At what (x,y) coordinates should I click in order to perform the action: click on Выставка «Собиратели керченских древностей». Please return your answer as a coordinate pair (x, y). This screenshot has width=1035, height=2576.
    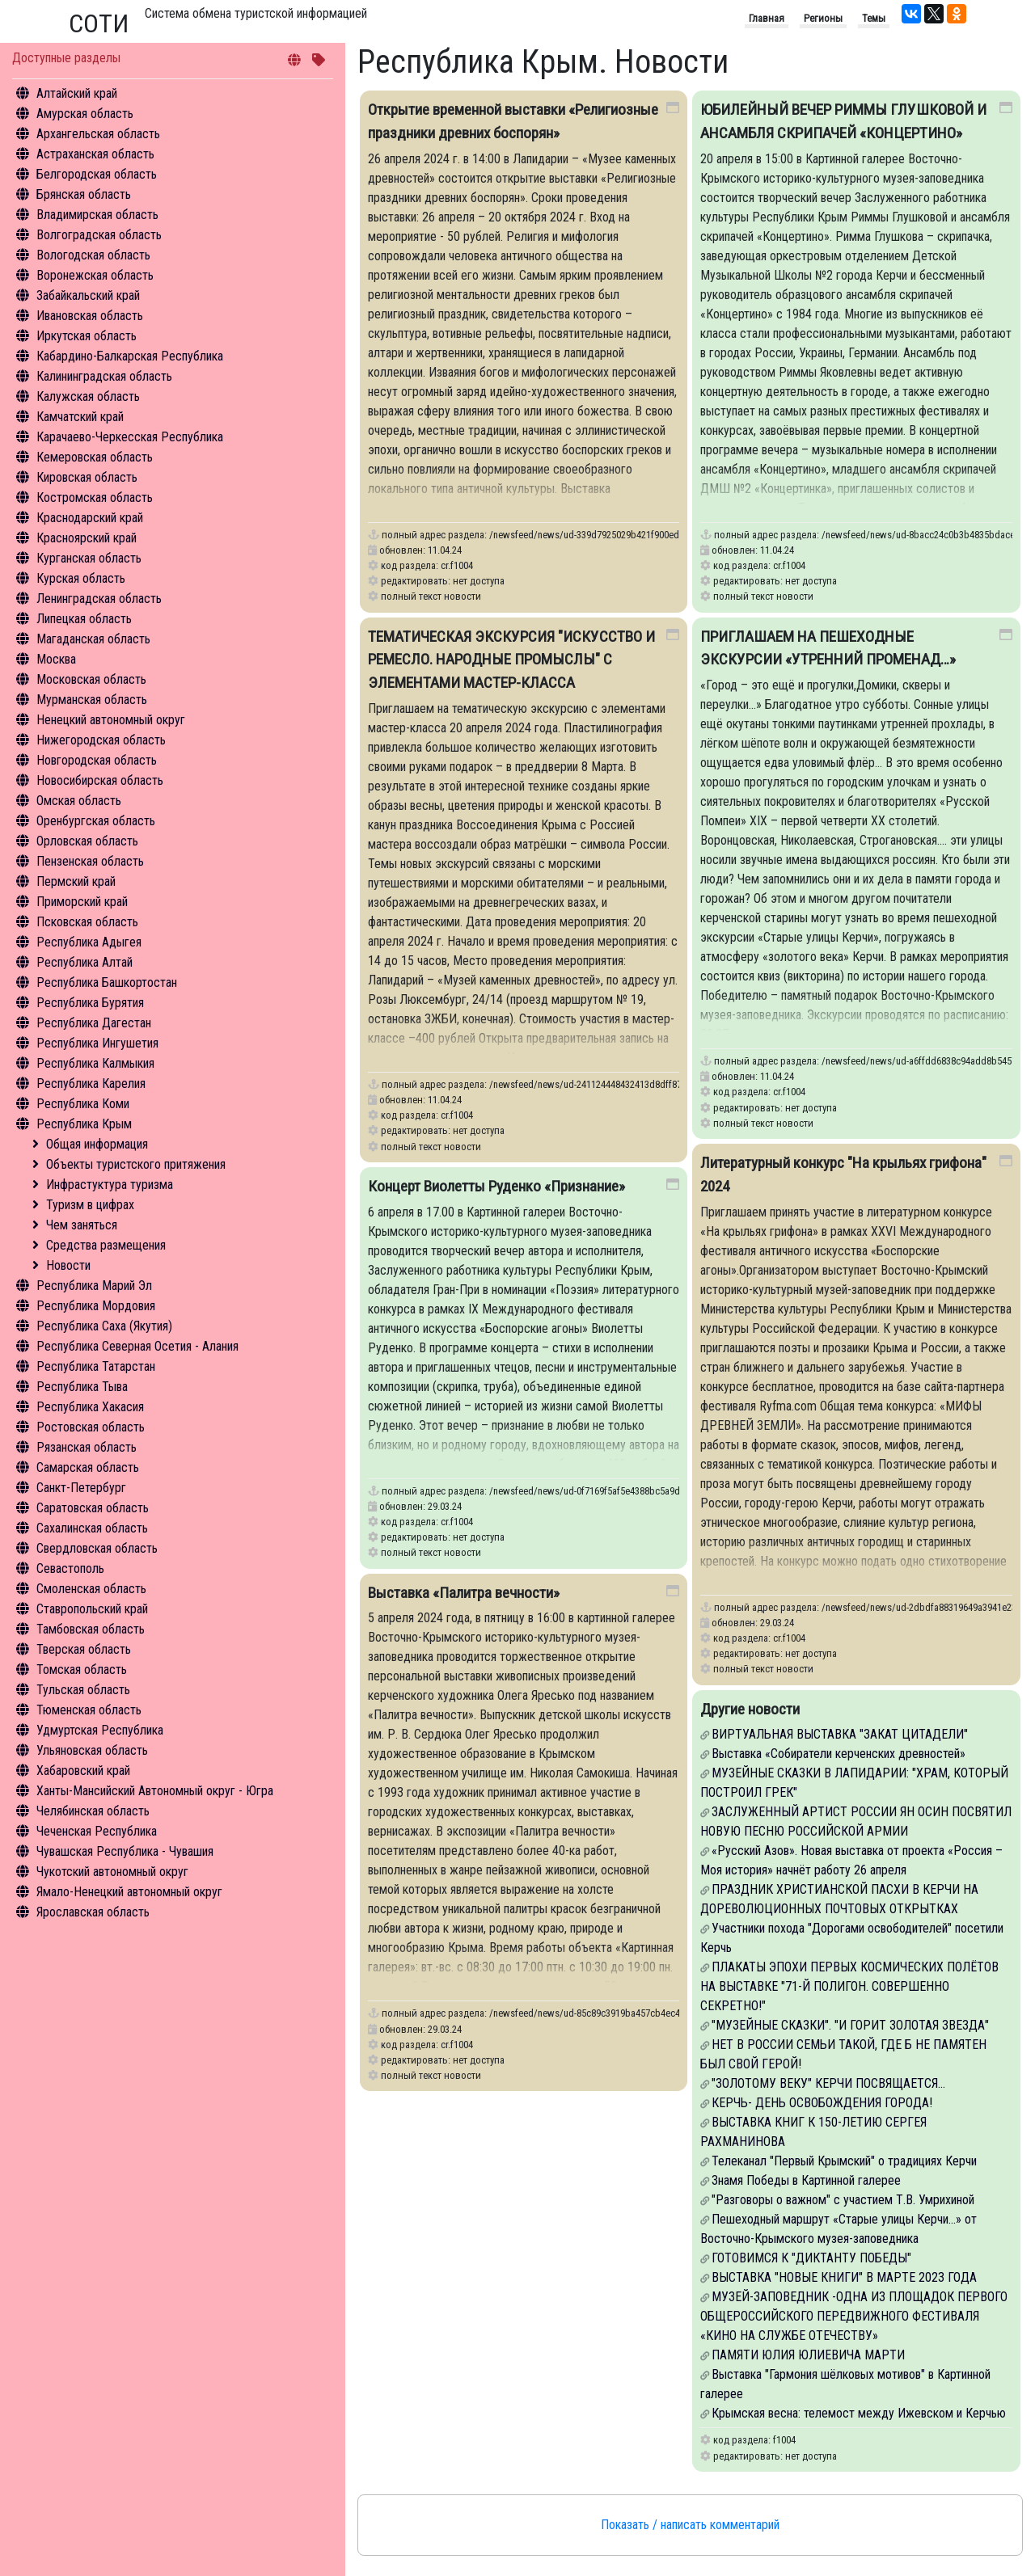
    Looking at the image, I should click on (838, 1753).